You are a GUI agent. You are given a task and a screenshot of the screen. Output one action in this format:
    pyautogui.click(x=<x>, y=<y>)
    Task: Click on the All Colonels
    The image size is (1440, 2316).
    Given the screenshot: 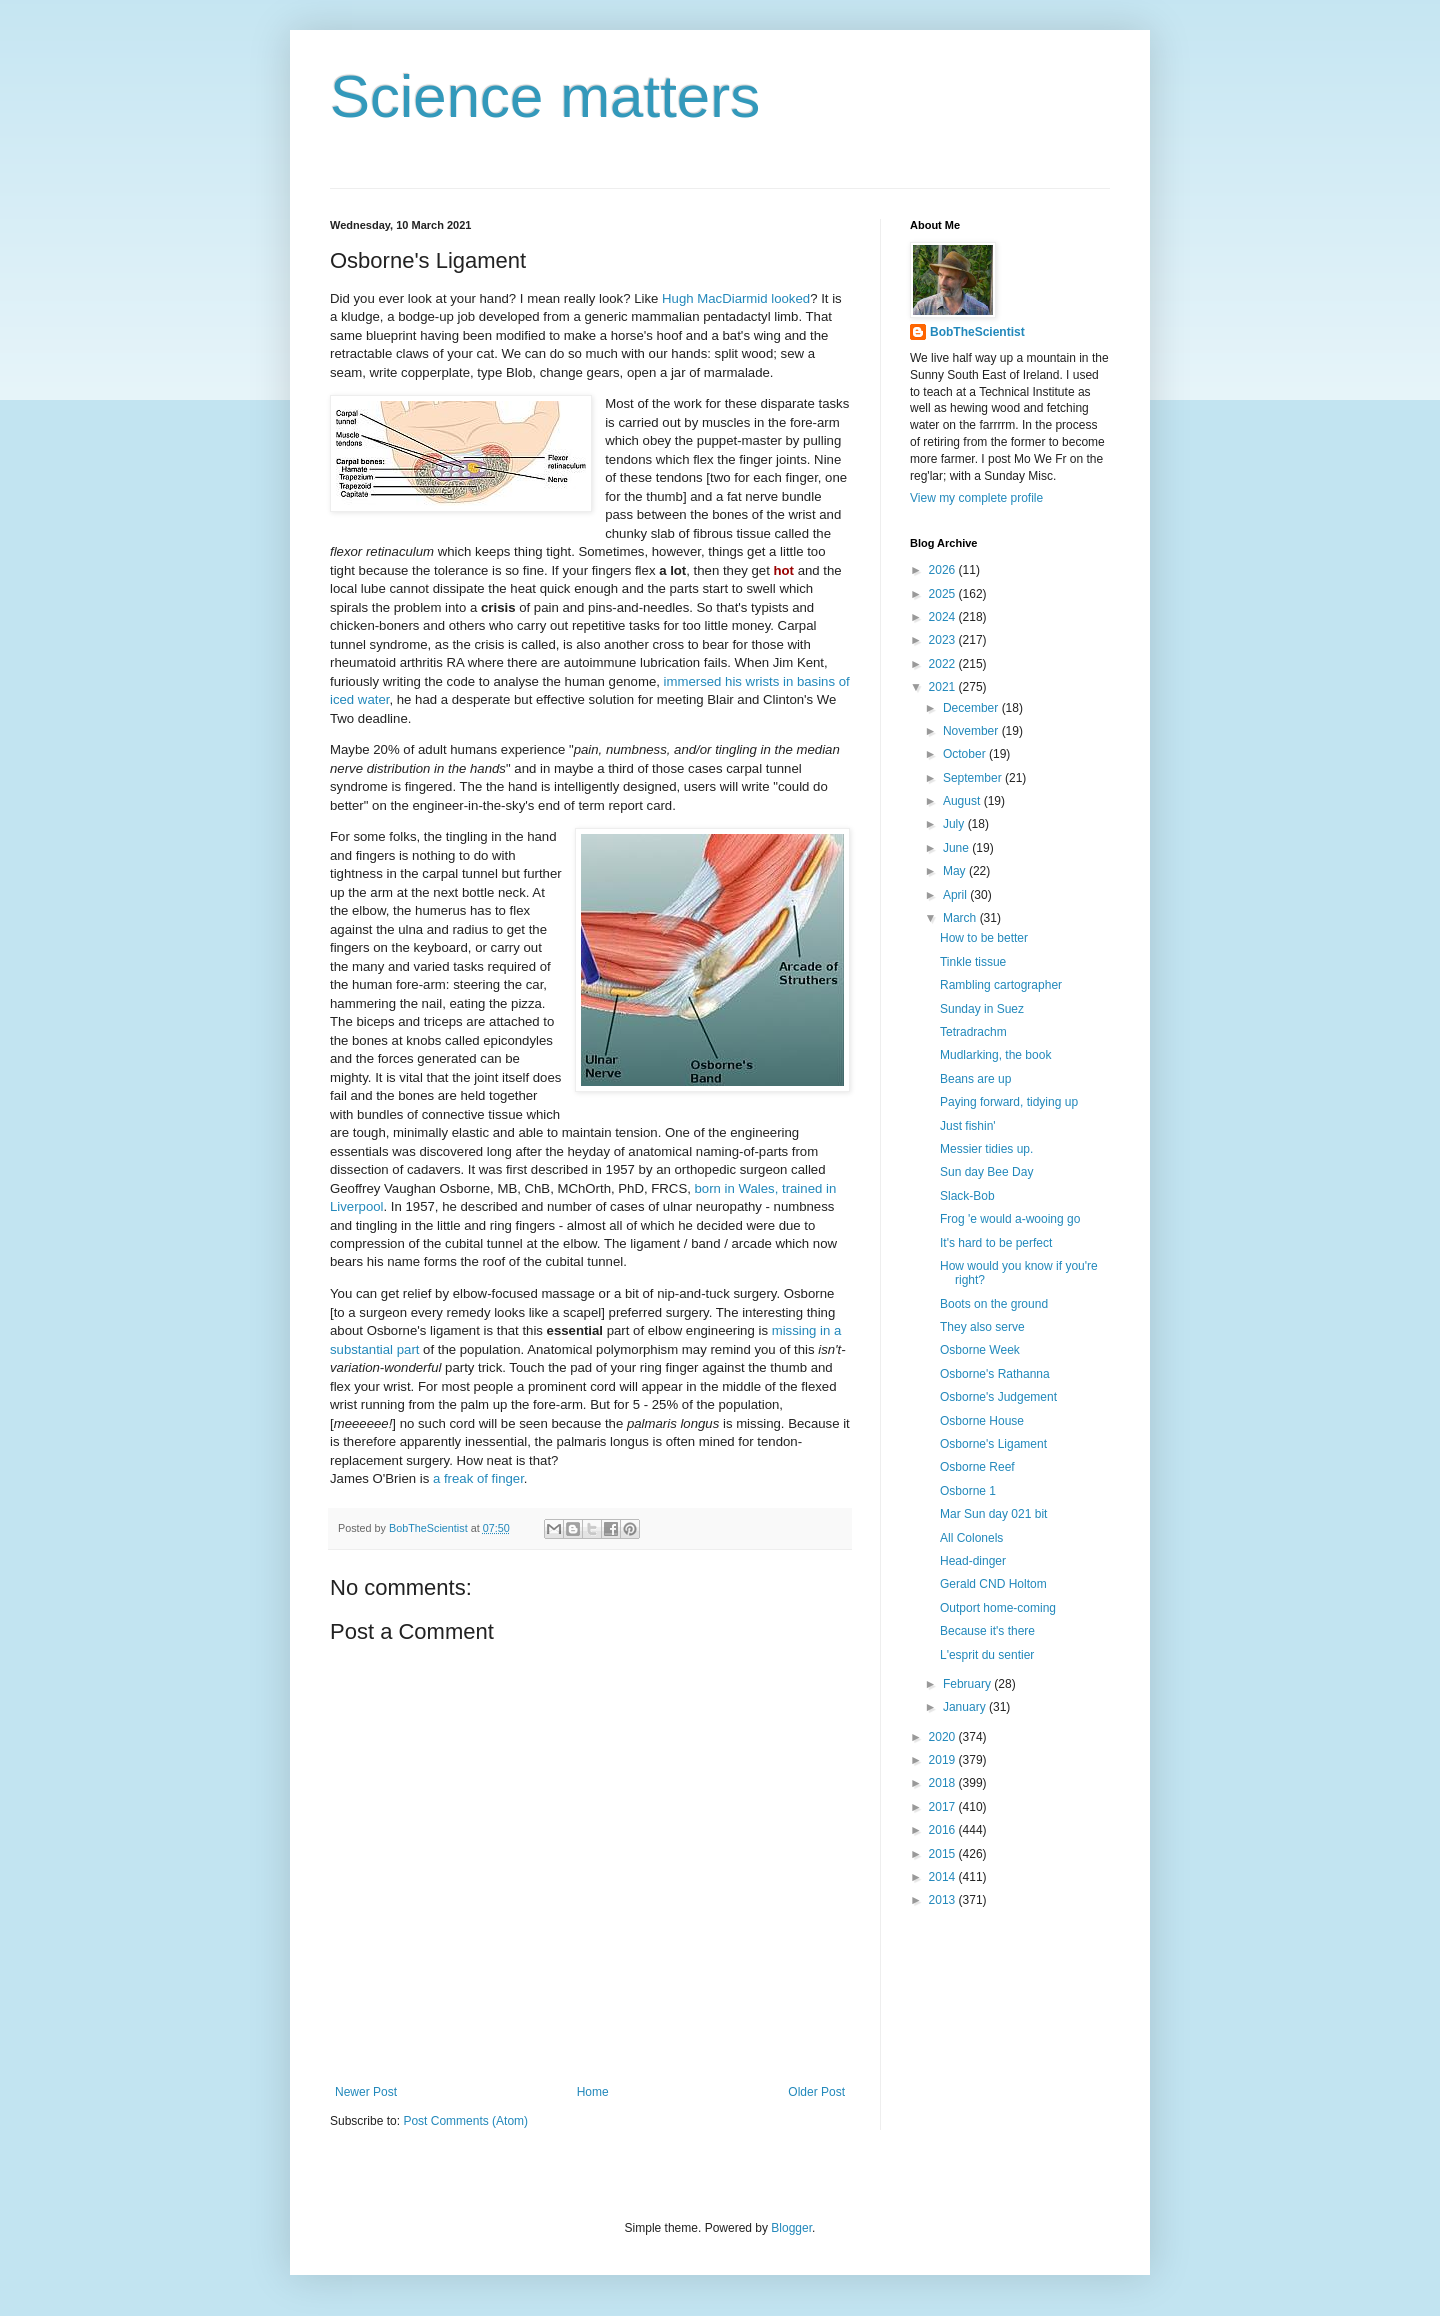 What is the action you would take?
    pyautogui.click(x=971, y=1538)
    